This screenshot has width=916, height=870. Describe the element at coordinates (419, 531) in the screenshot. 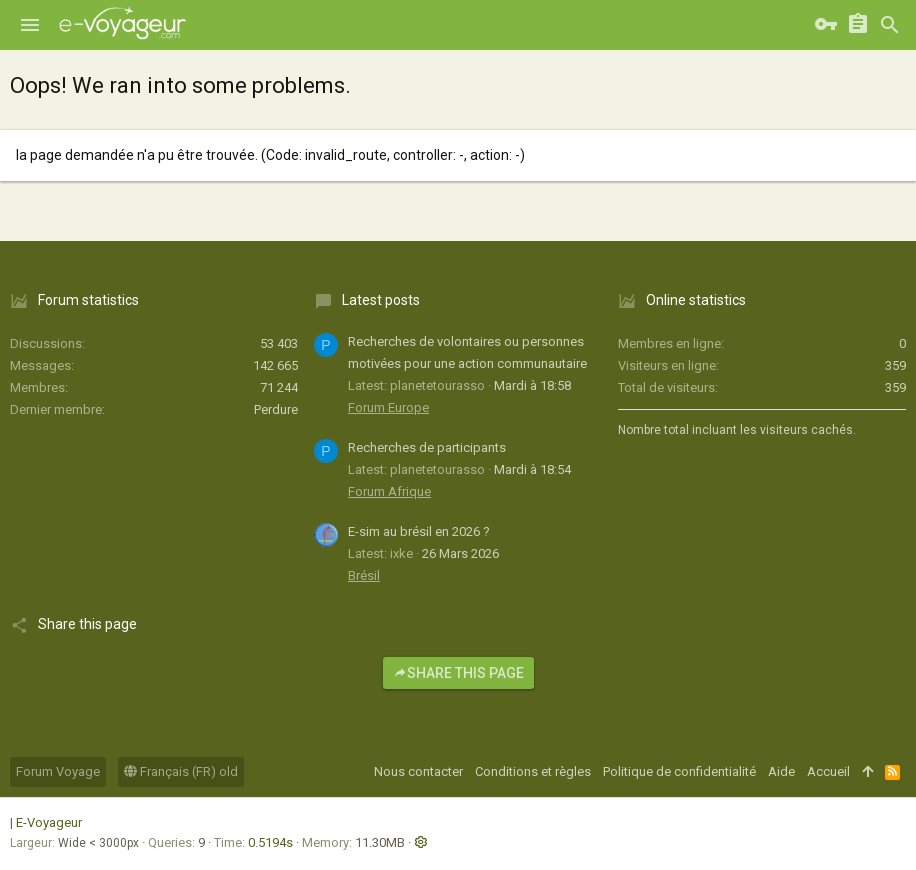

I see `E-sim au brésil en 2026 ?` at that location.